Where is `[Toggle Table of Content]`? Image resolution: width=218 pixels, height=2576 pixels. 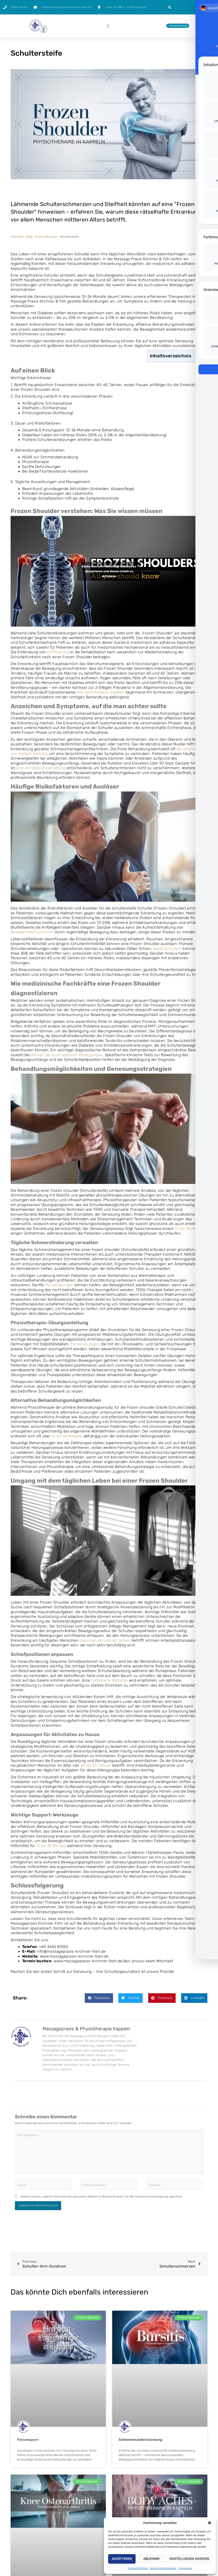 [Toggle Table of Content] is located at coordinates (198, 356).